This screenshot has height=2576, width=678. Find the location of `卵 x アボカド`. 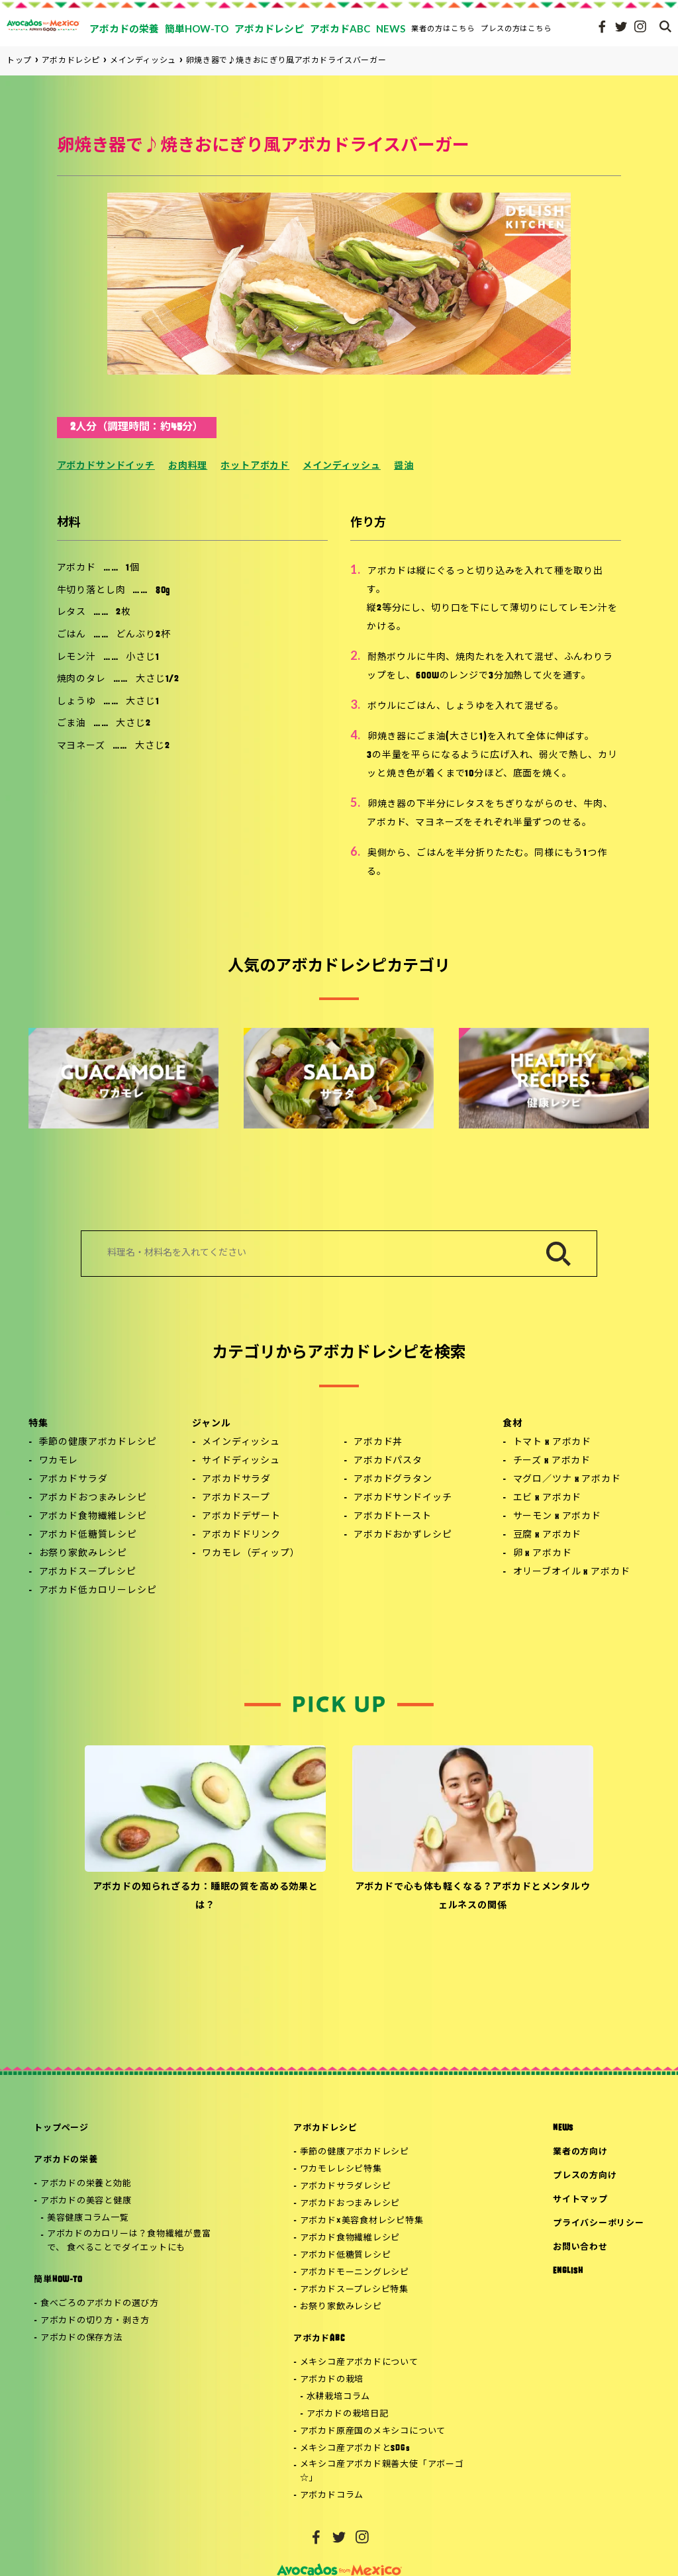

卵 x アボカド is located at coordinates (542, 1554).